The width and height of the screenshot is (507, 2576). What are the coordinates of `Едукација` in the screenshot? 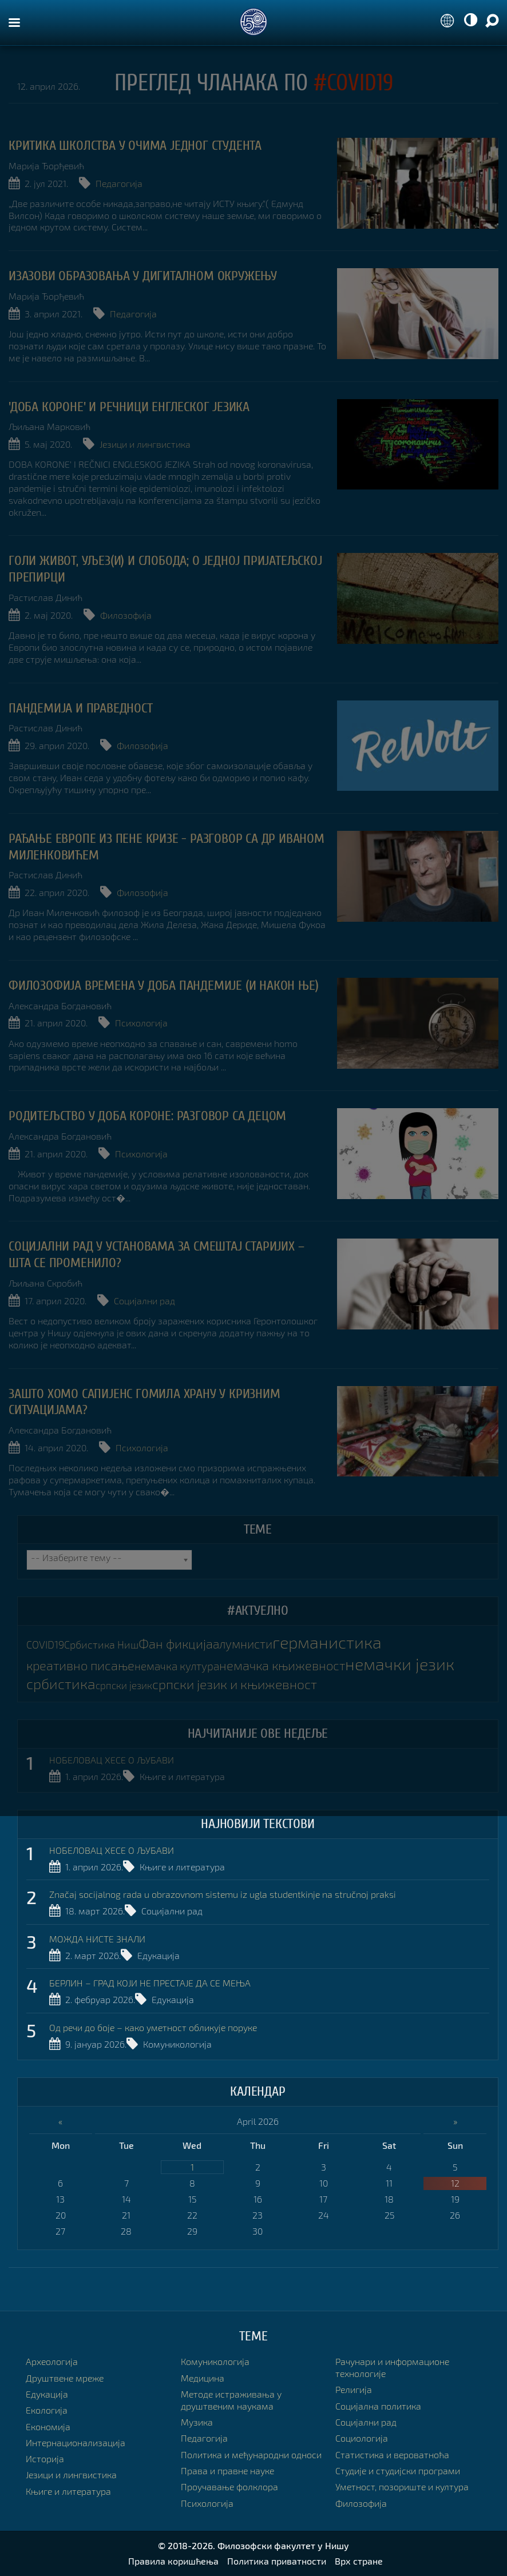 It's located at (158, 1955).